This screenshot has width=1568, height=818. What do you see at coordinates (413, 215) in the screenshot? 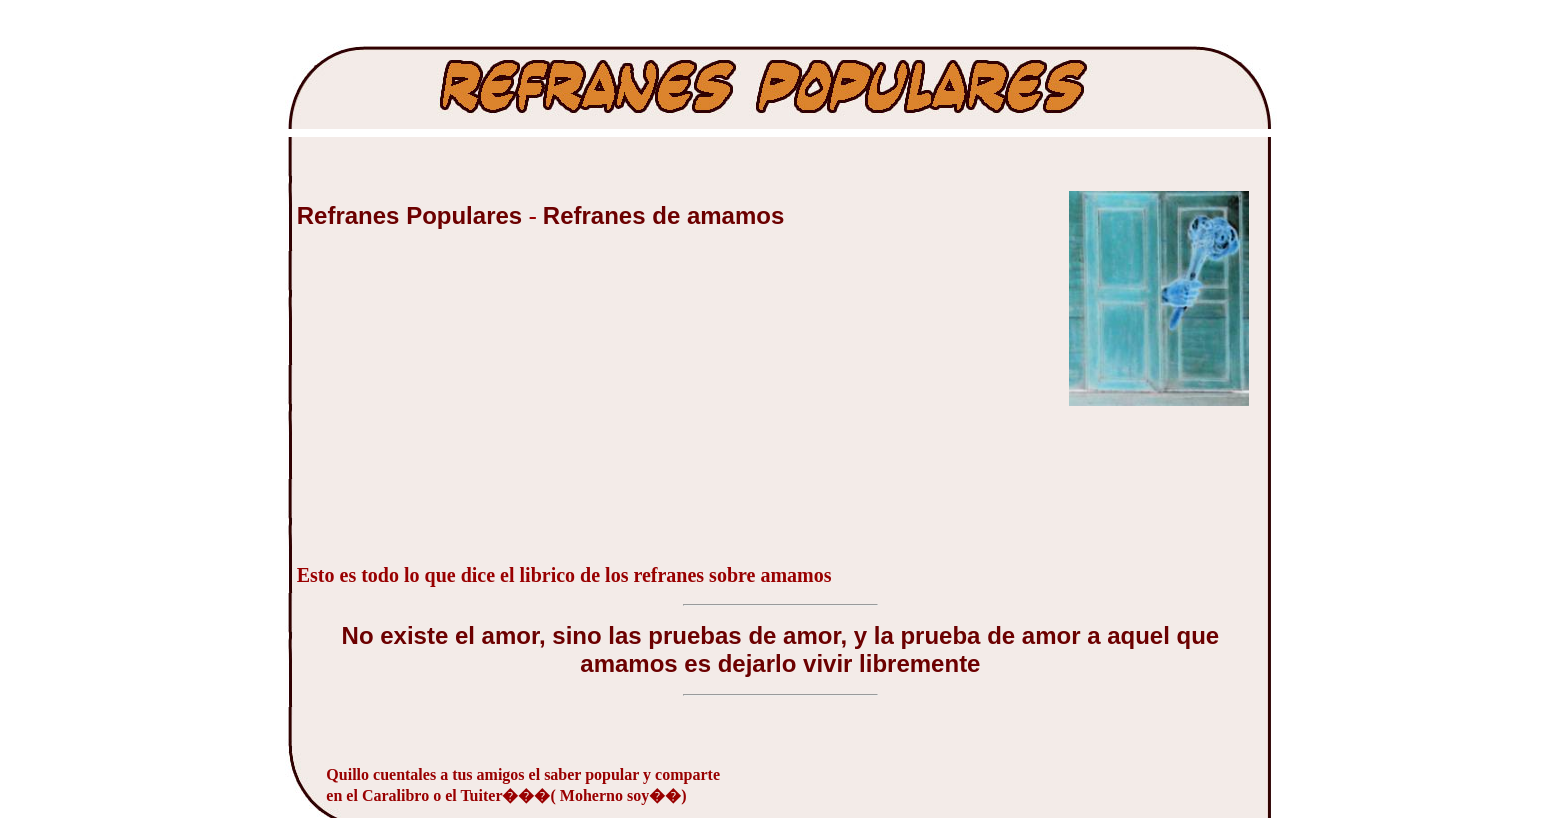
I see `Refranes Populares` at bounding box center [413, 215].